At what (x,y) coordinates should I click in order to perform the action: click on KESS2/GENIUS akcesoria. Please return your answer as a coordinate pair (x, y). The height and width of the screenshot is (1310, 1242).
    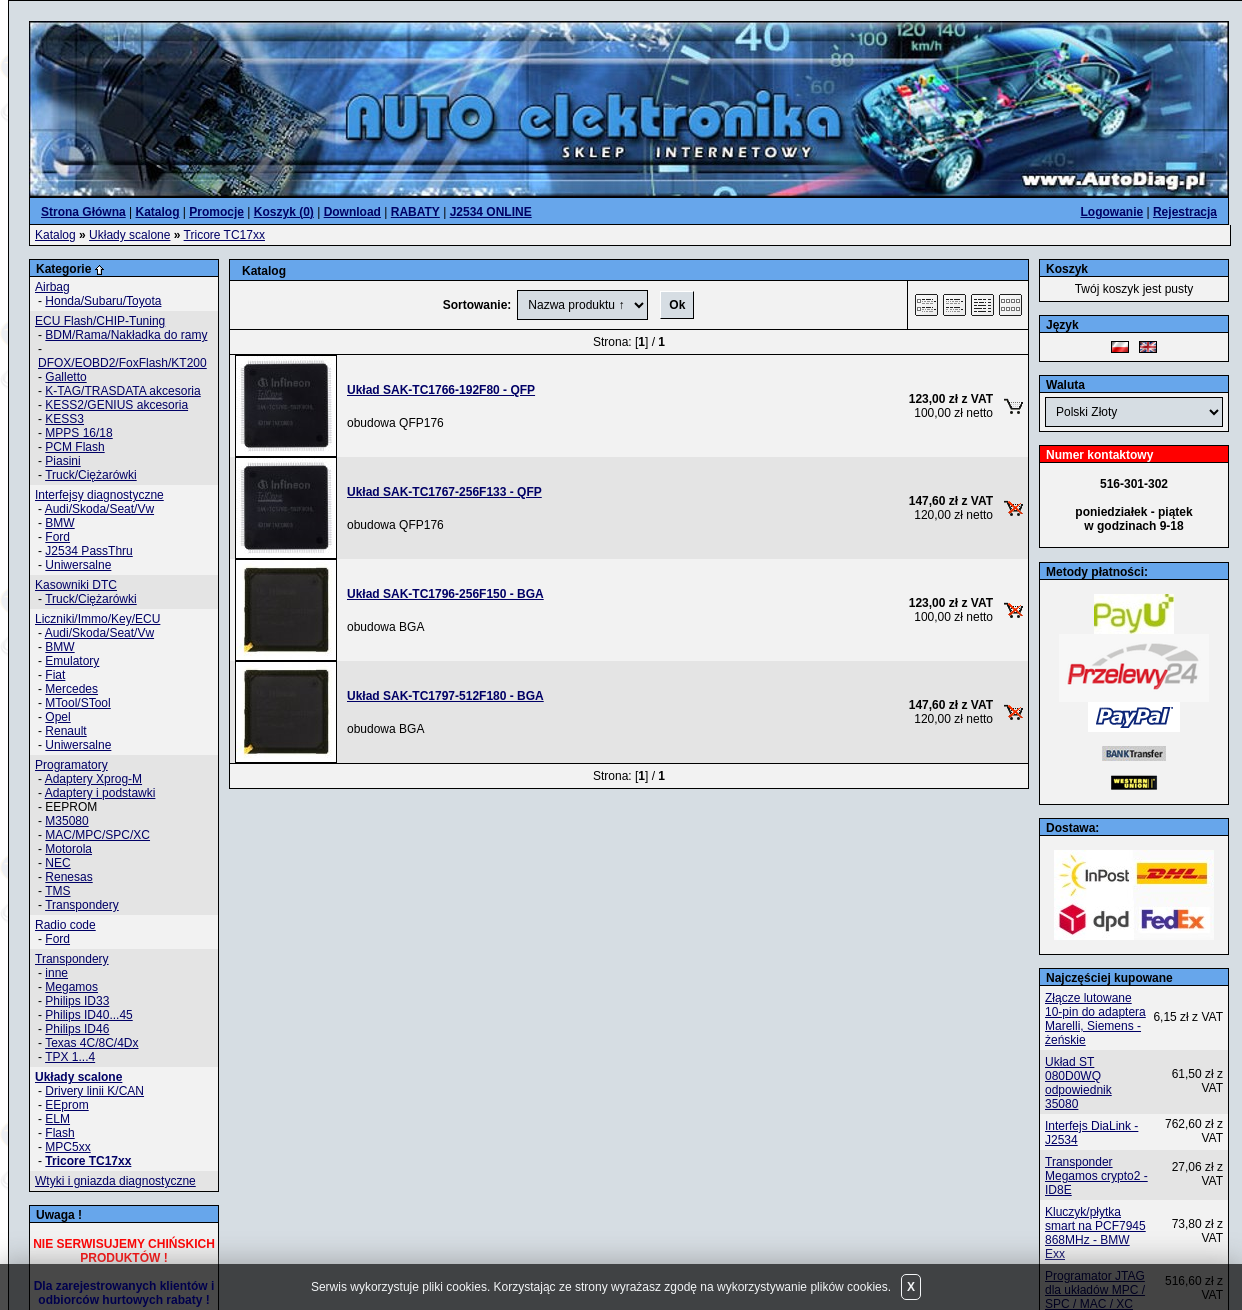
    Looking at the image, I should click on (116, 405).